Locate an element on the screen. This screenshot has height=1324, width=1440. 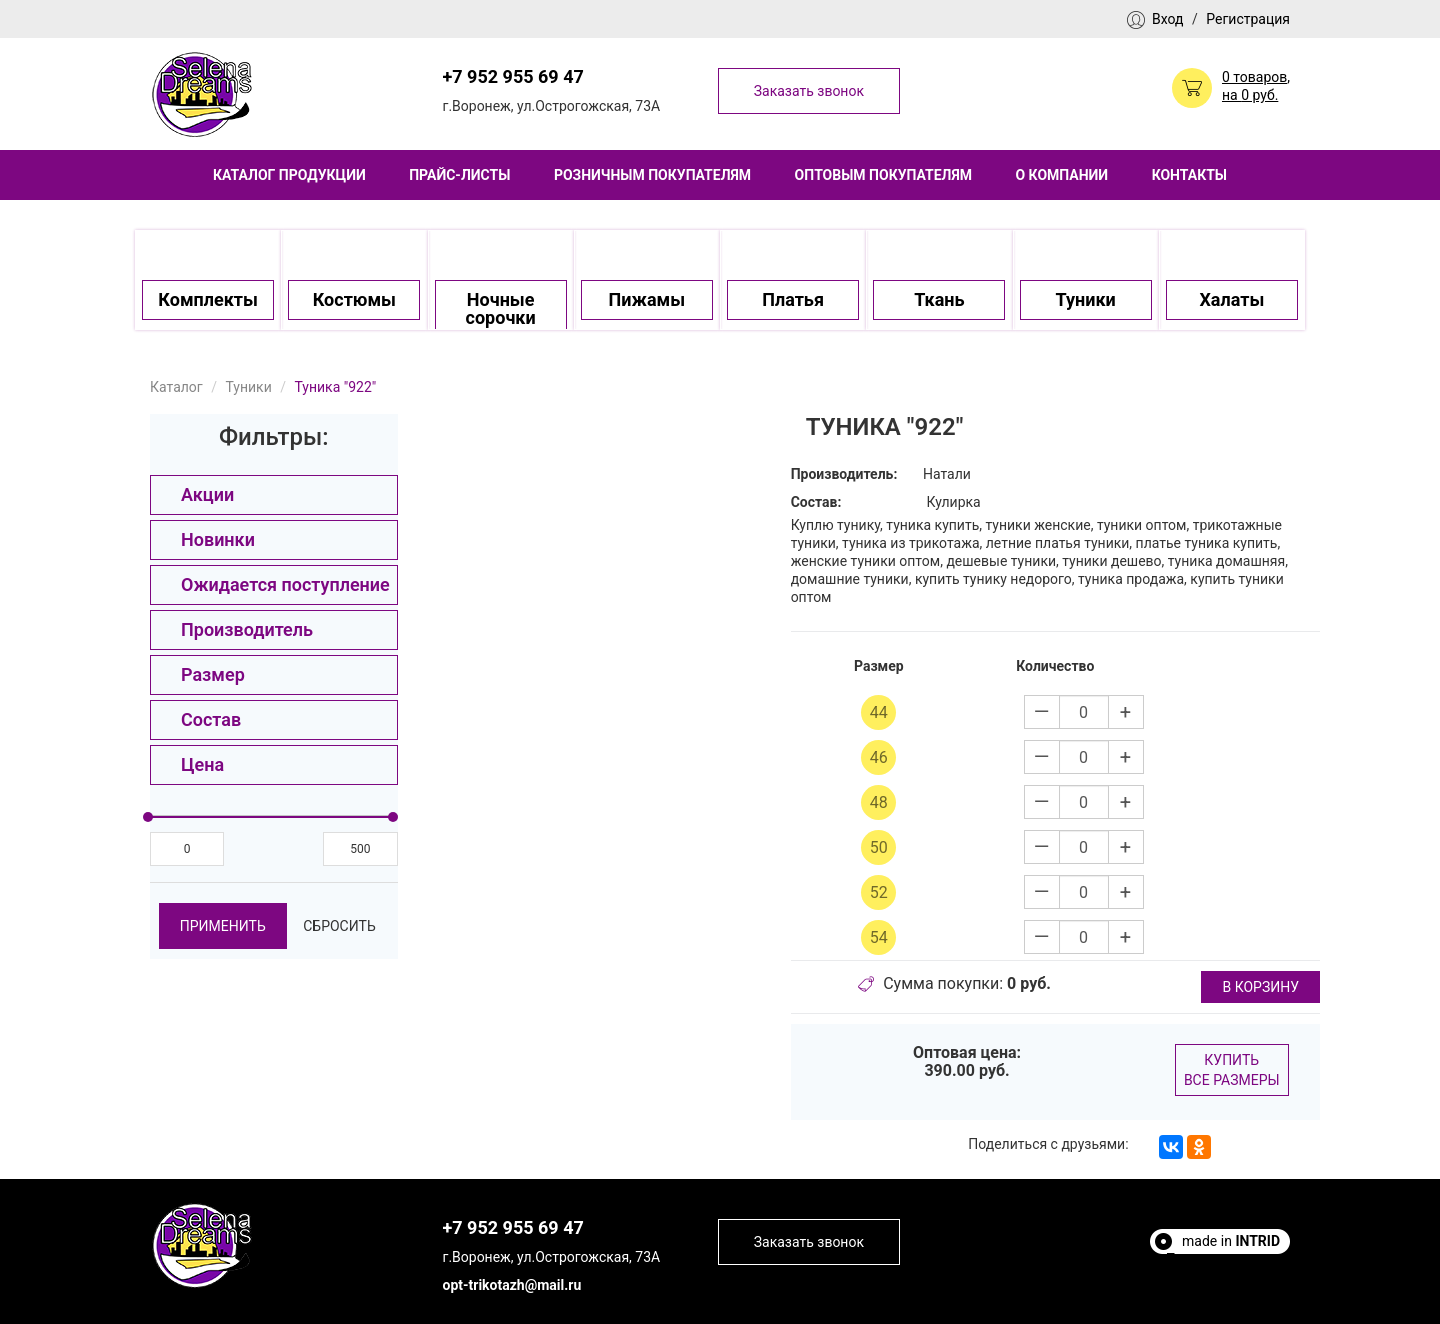
Регистрация is located at coordinates (1248, 19).